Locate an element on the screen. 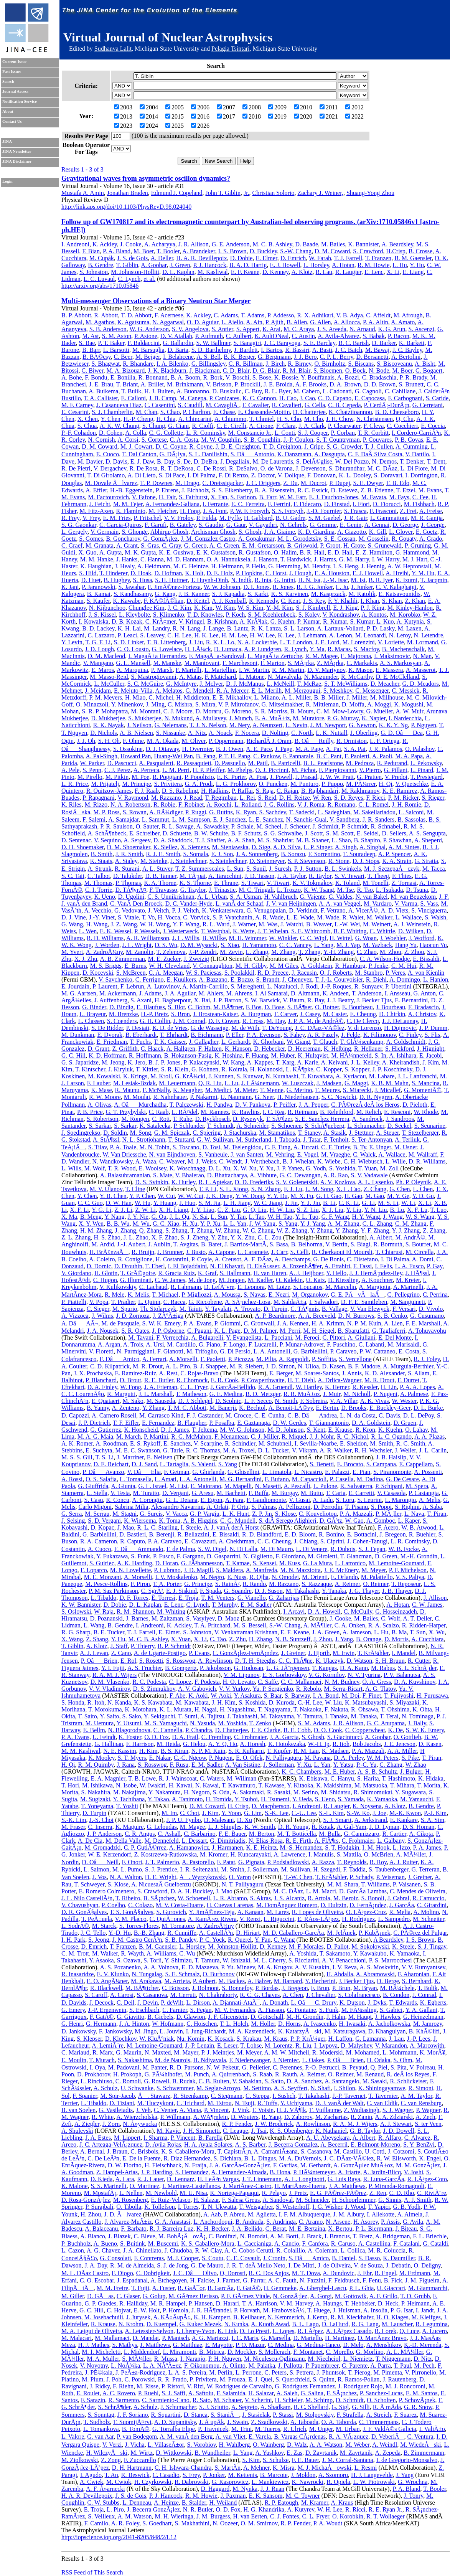 Image resolution: width=450 pixels, height=2576 pixels. E. J. Quel is located at coordinates (260, 2379).